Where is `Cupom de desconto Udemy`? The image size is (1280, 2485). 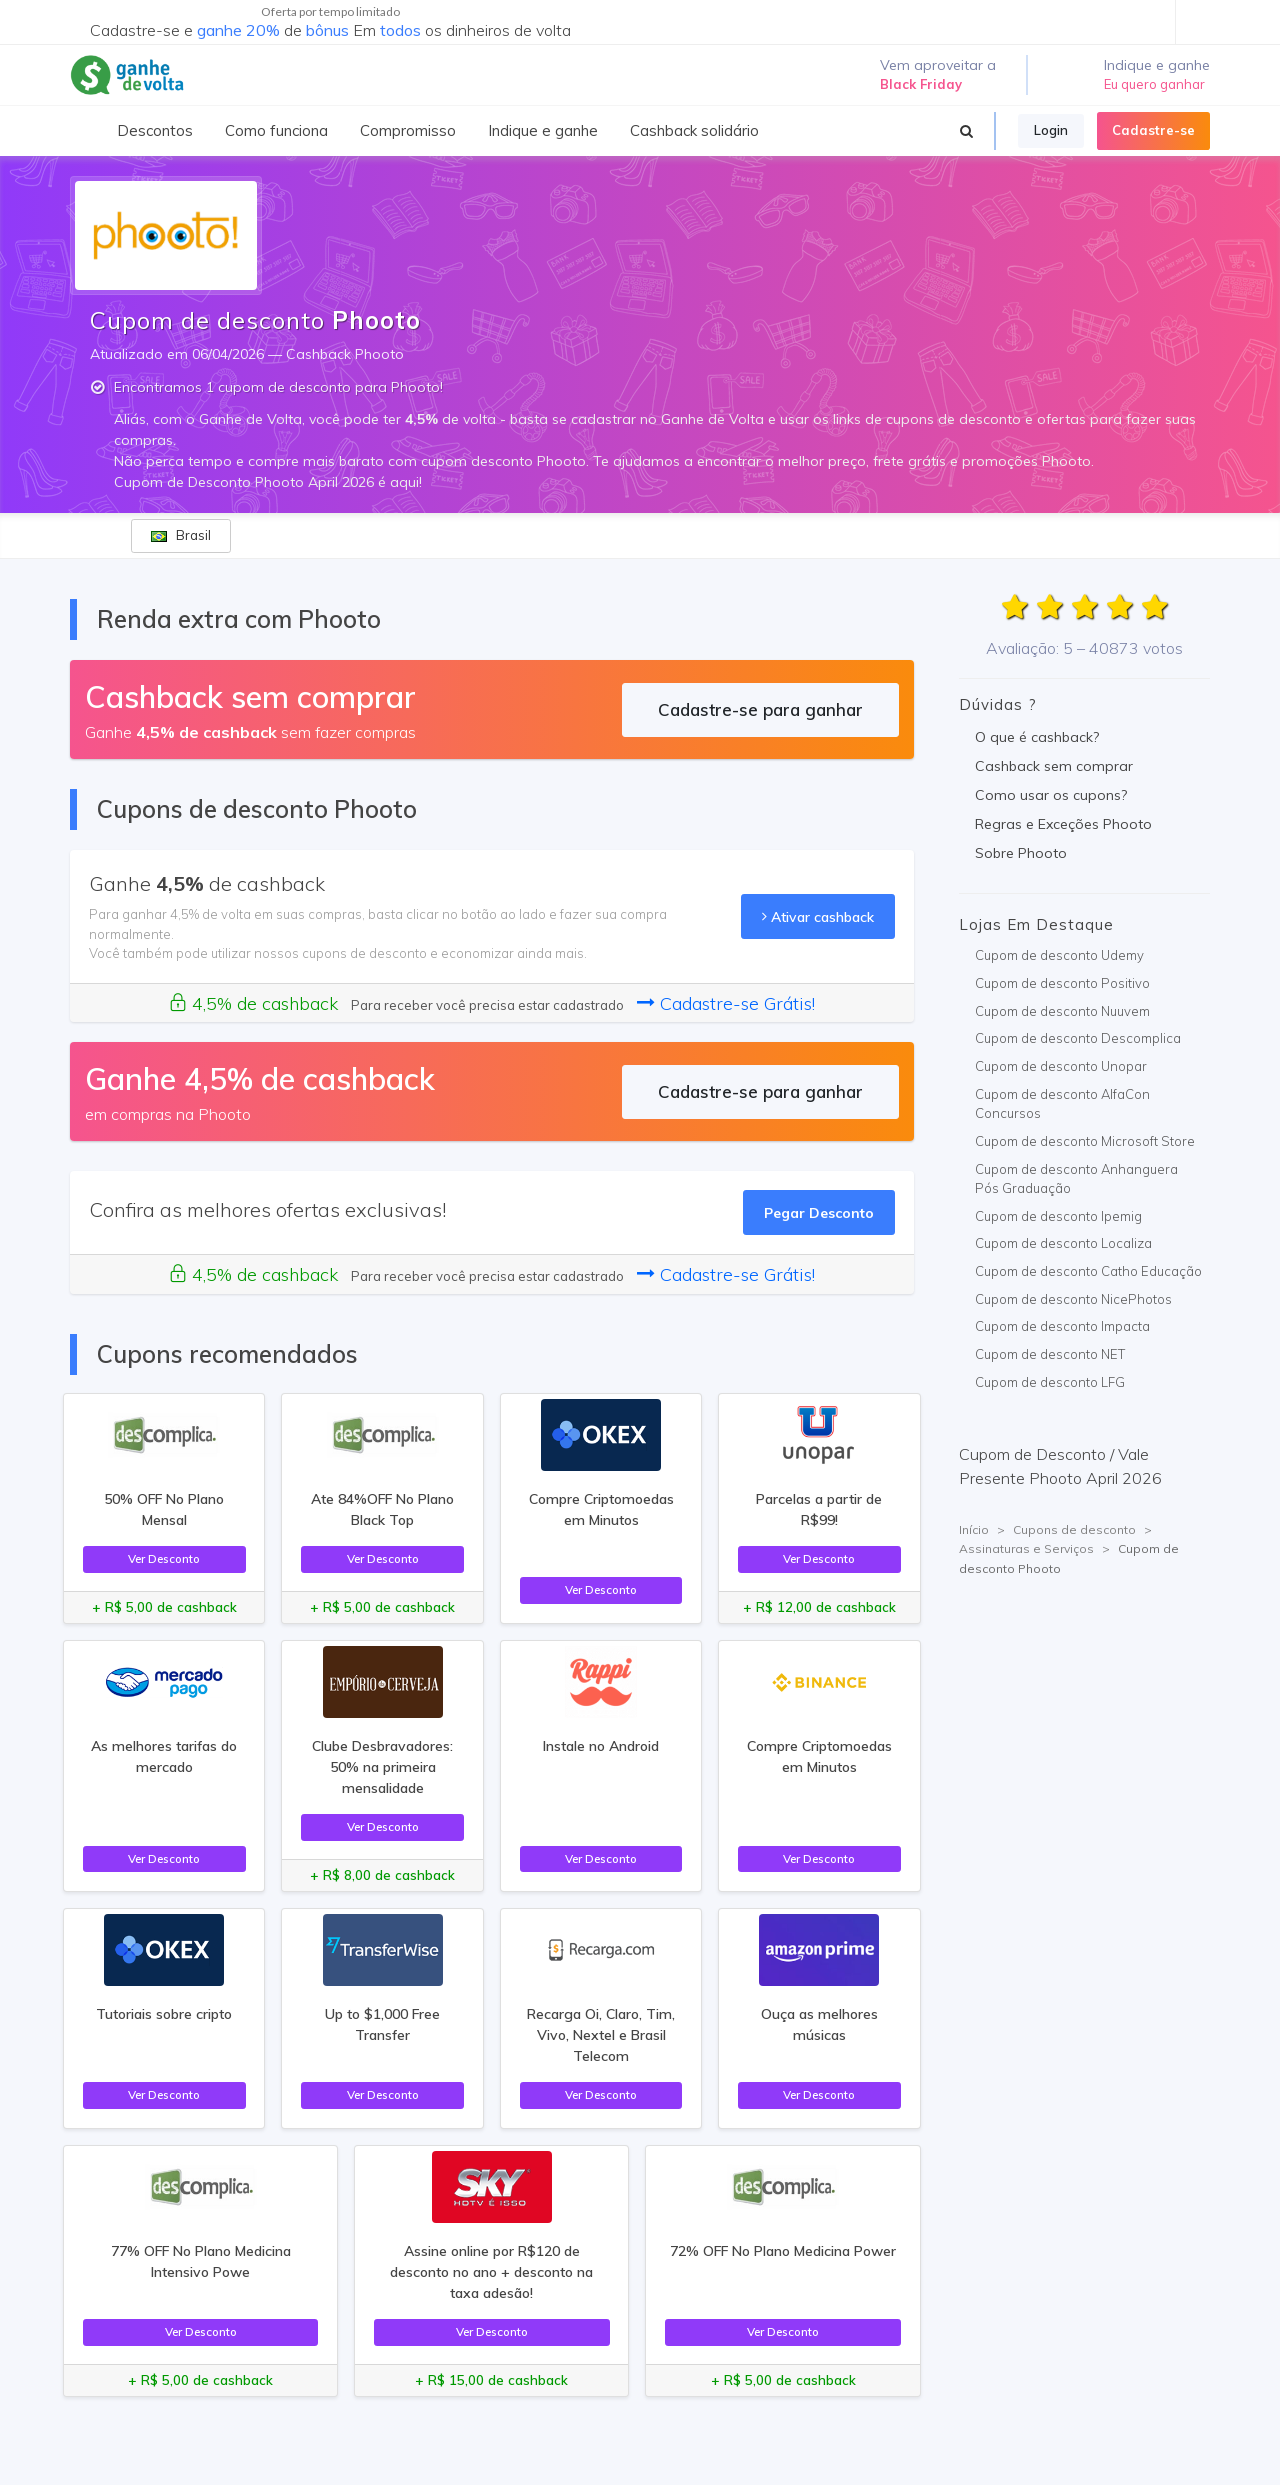 Cupom de desconto Udemy is located at coordinates (1059, 955).